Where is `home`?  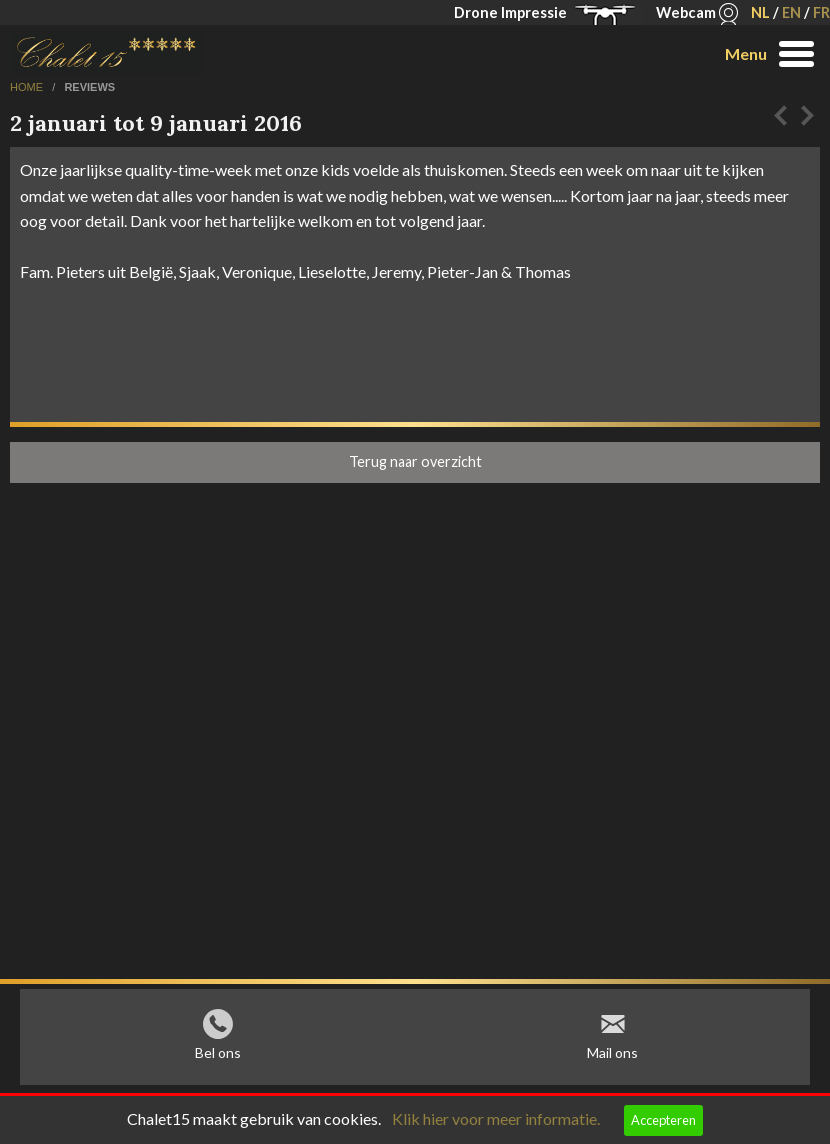
home is located at coordinates (28, 87).